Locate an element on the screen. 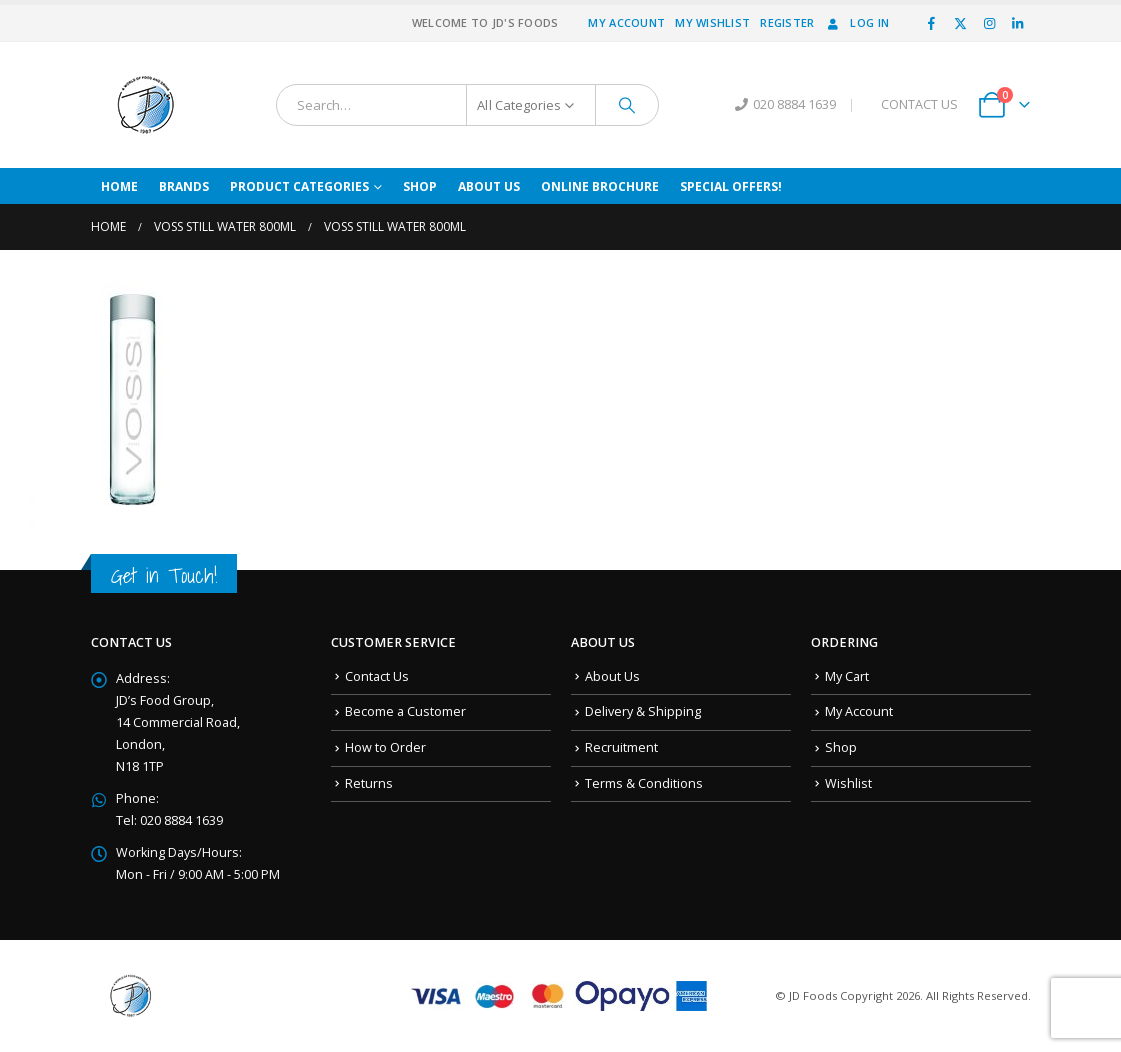 This screenshot has height=1052, width=1121. How to Order is located at coordinates (385, 747).